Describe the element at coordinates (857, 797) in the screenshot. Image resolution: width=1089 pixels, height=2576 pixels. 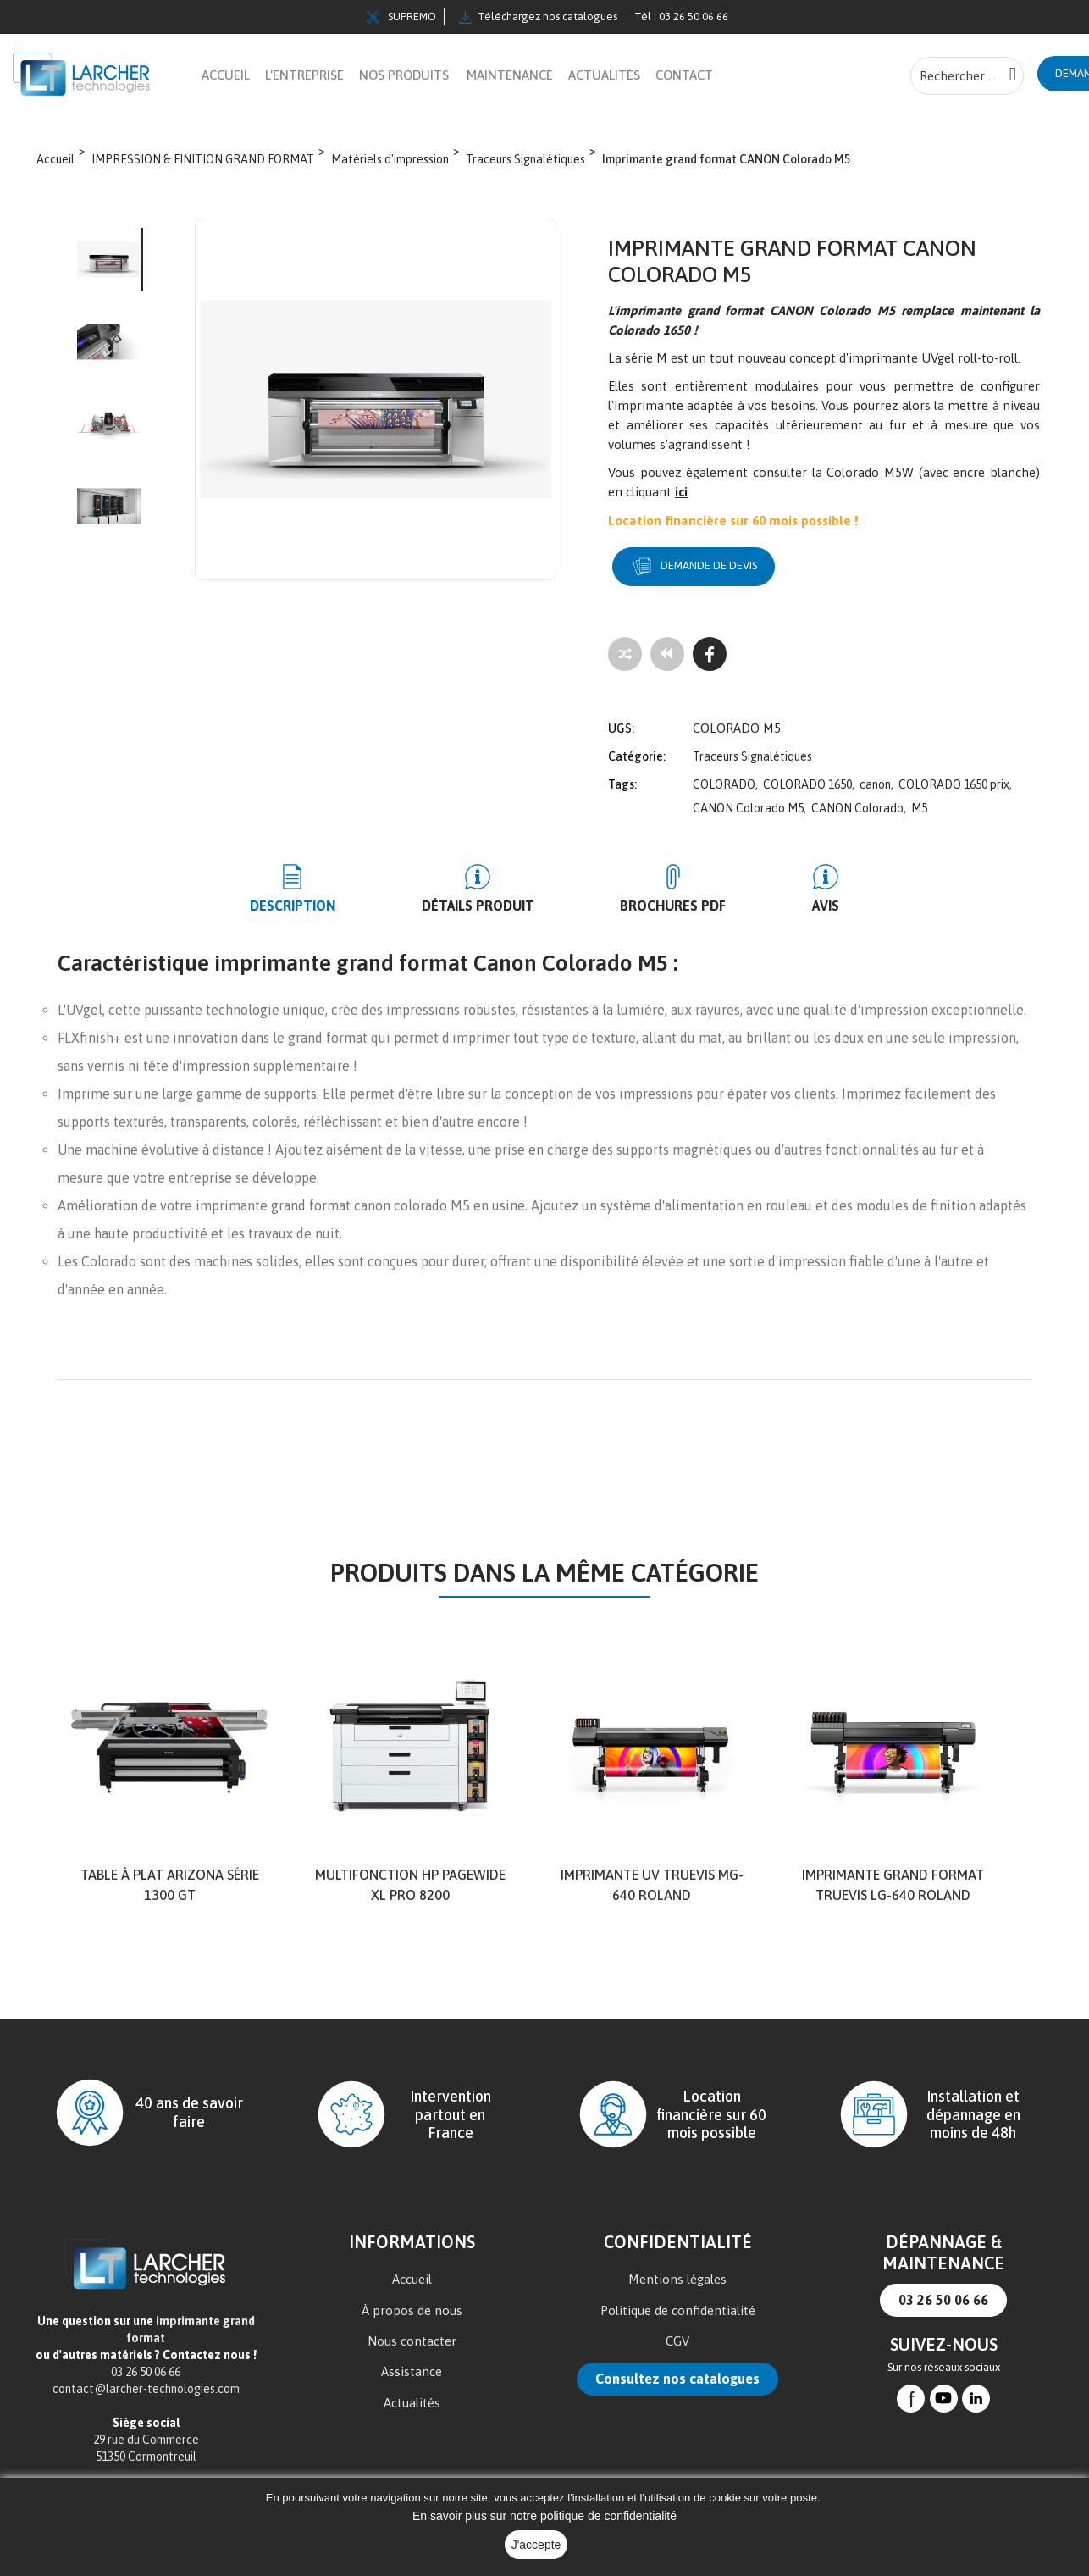
I see `CANON Colorado` at that location.